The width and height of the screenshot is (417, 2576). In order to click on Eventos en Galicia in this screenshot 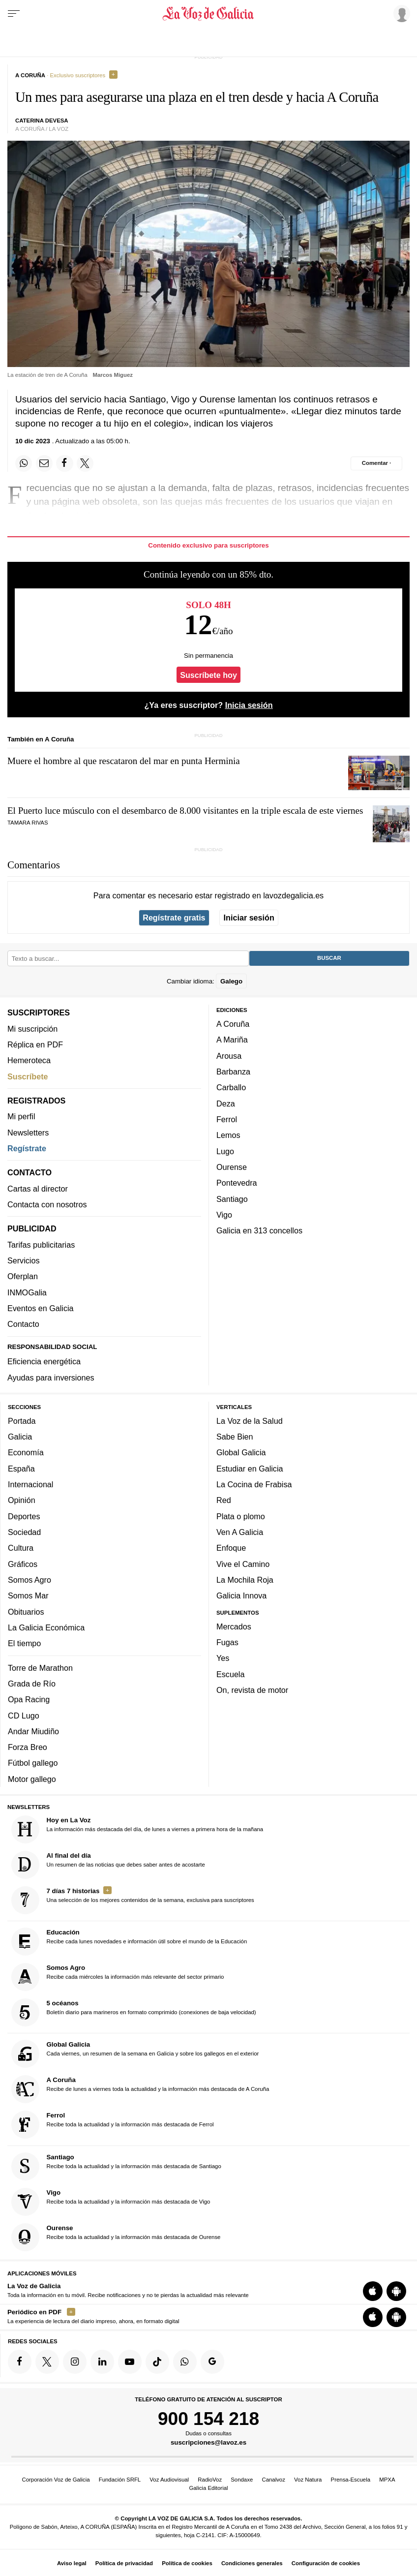, I will do `click(40, 1308)`.